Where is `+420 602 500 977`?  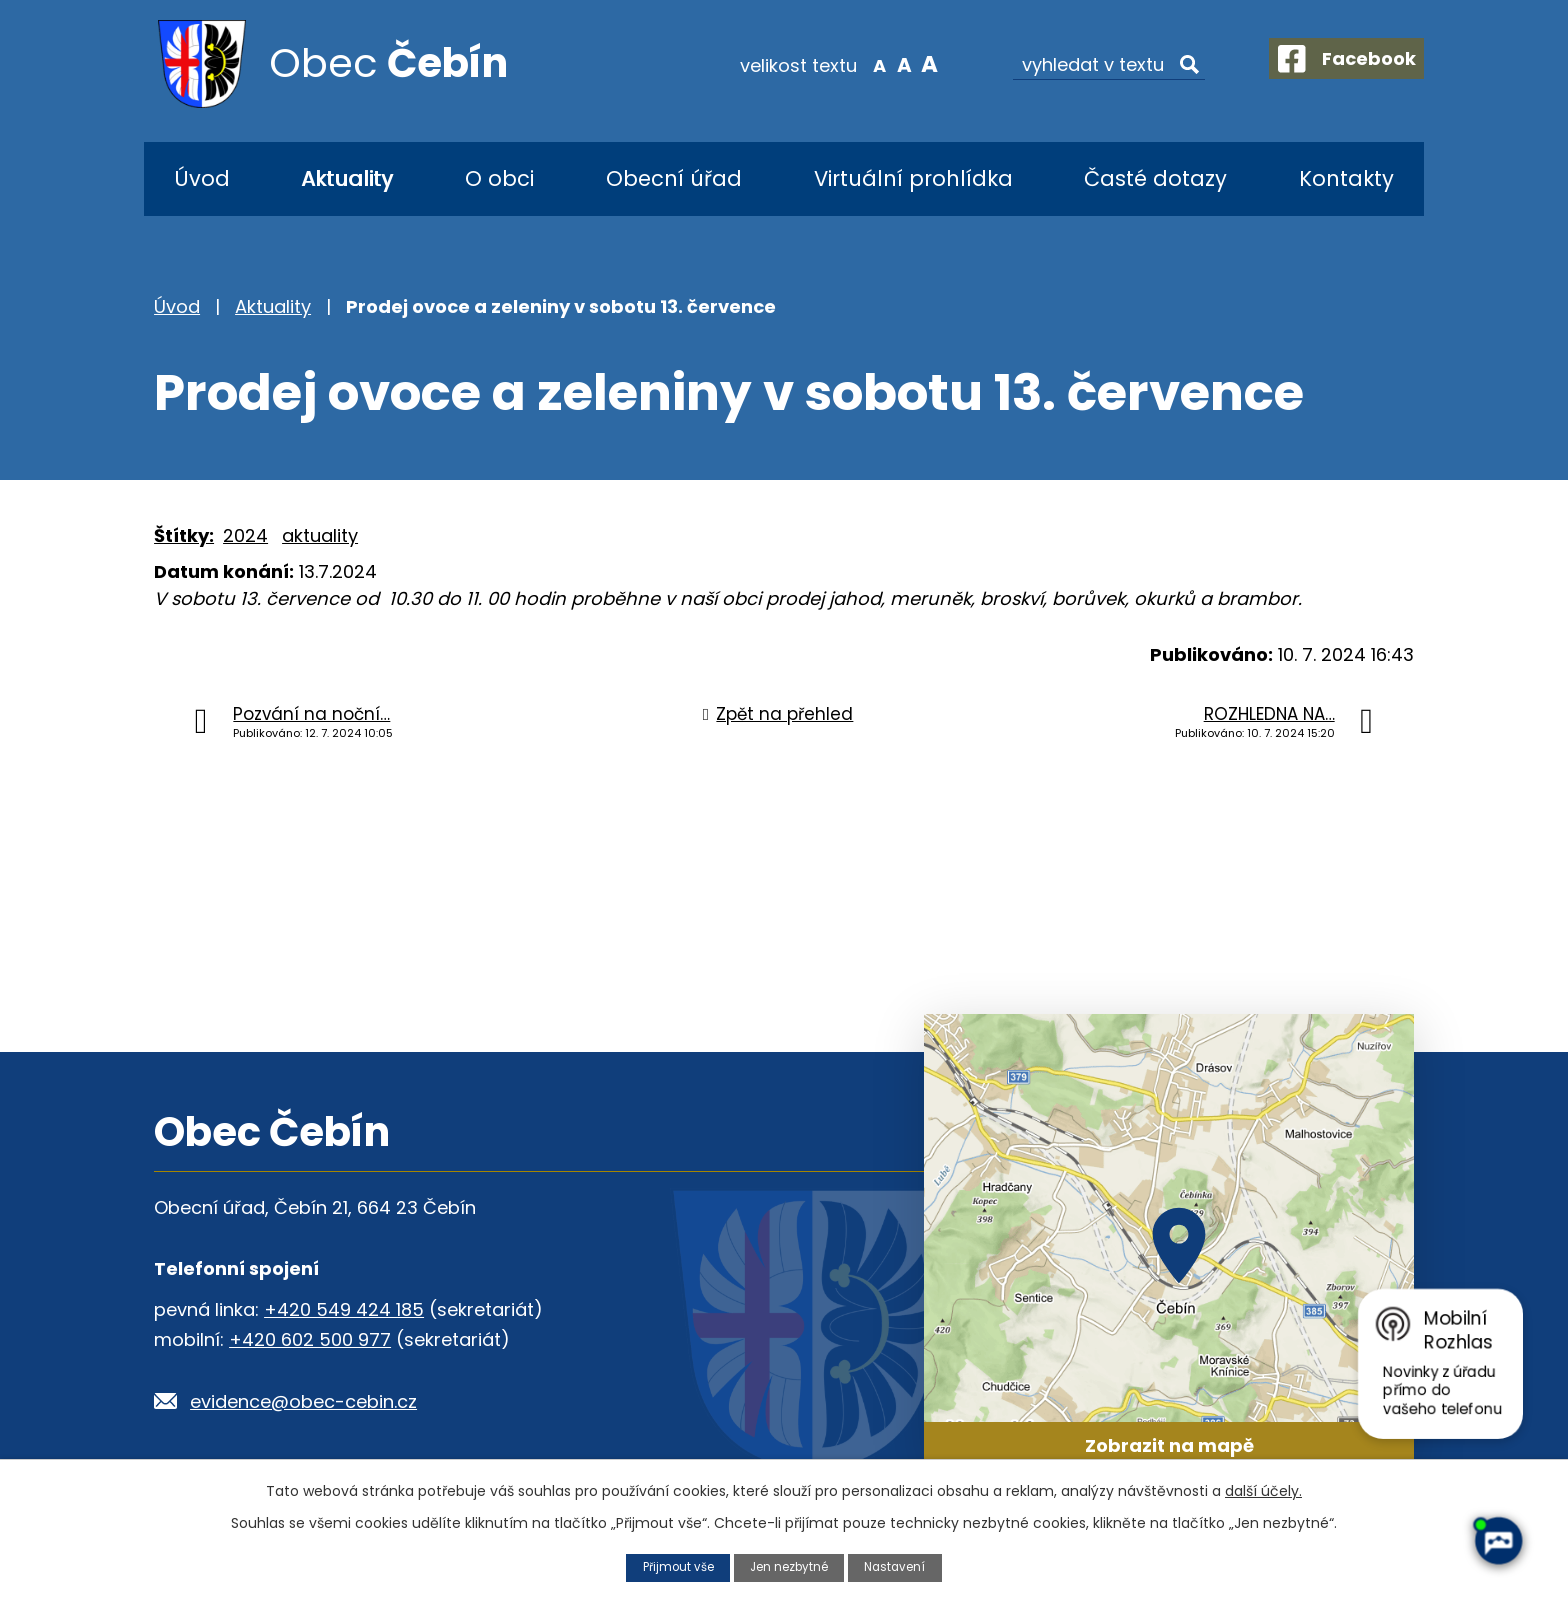 +420 602 500 977 is located at coordinates (310, 1339).